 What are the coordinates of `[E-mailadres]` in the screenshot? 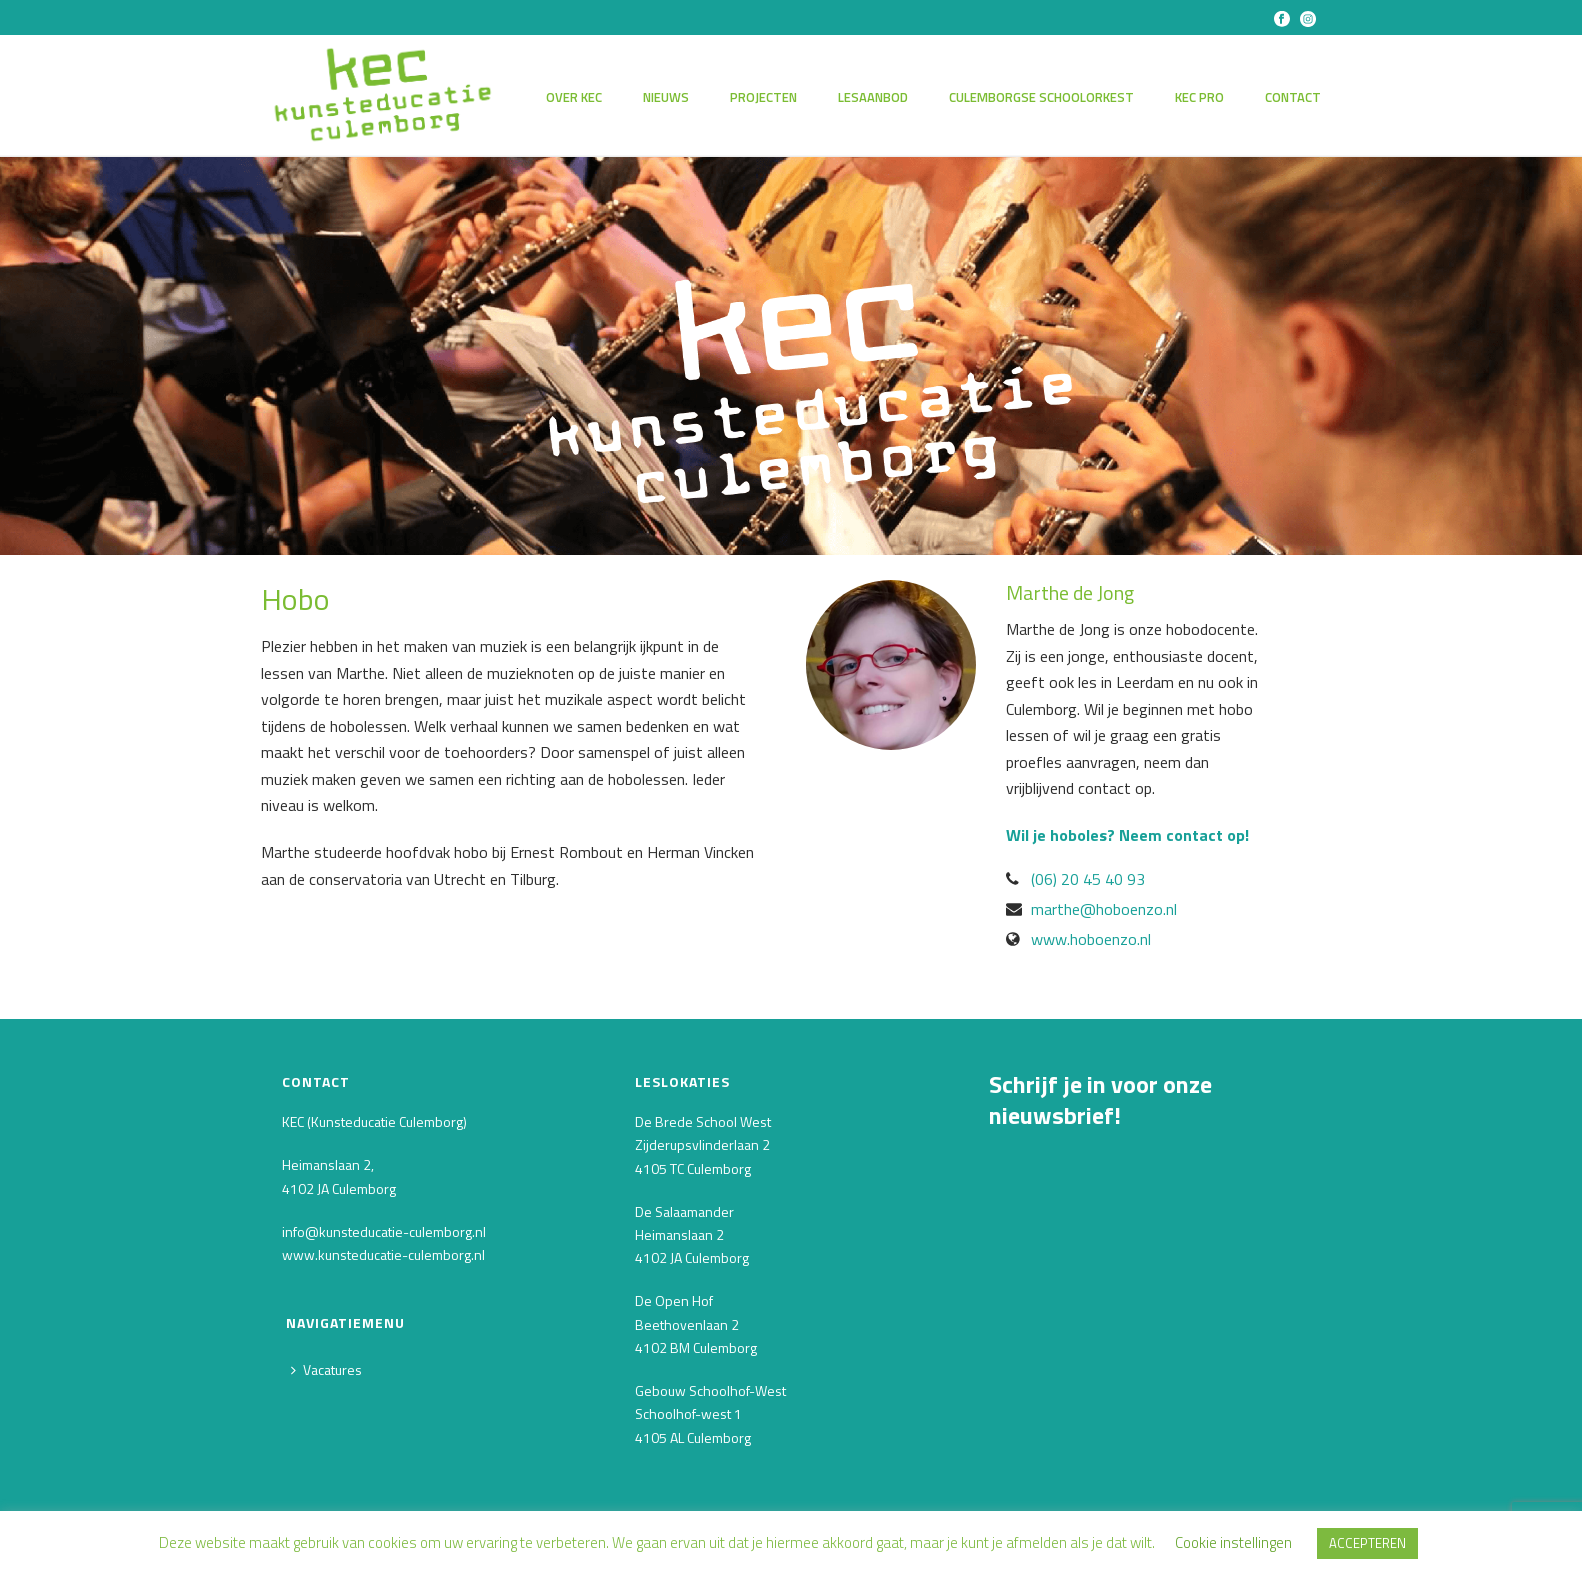 It's located at (1139, 1217).